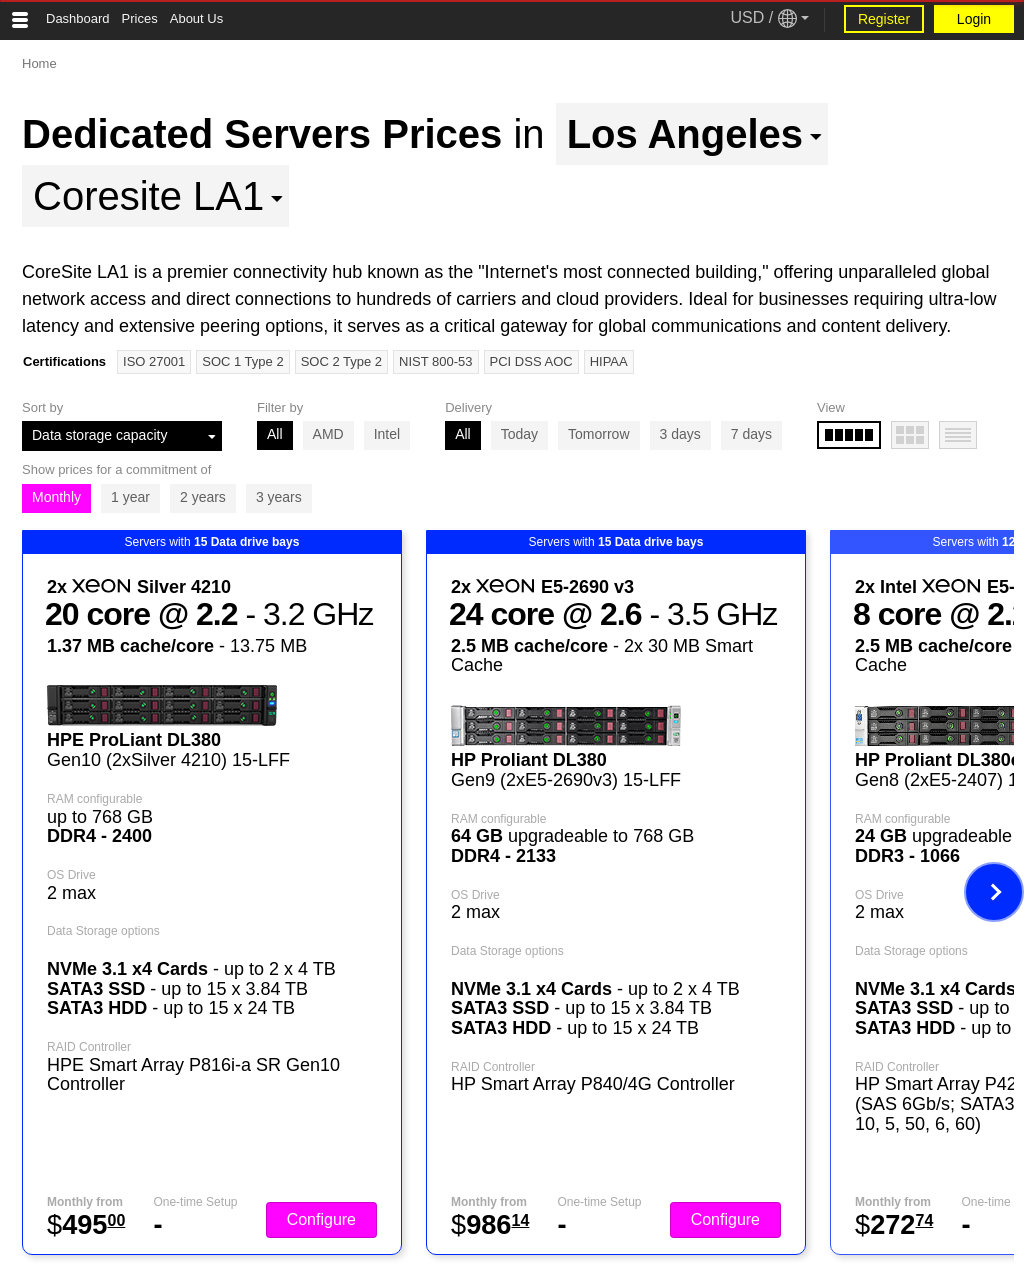 The height and width of the screenshot is (1267, 1024). What do you see at coordinates (328, 434) in the screenshot?
I see `AMD` at bounding box center [328, 434].